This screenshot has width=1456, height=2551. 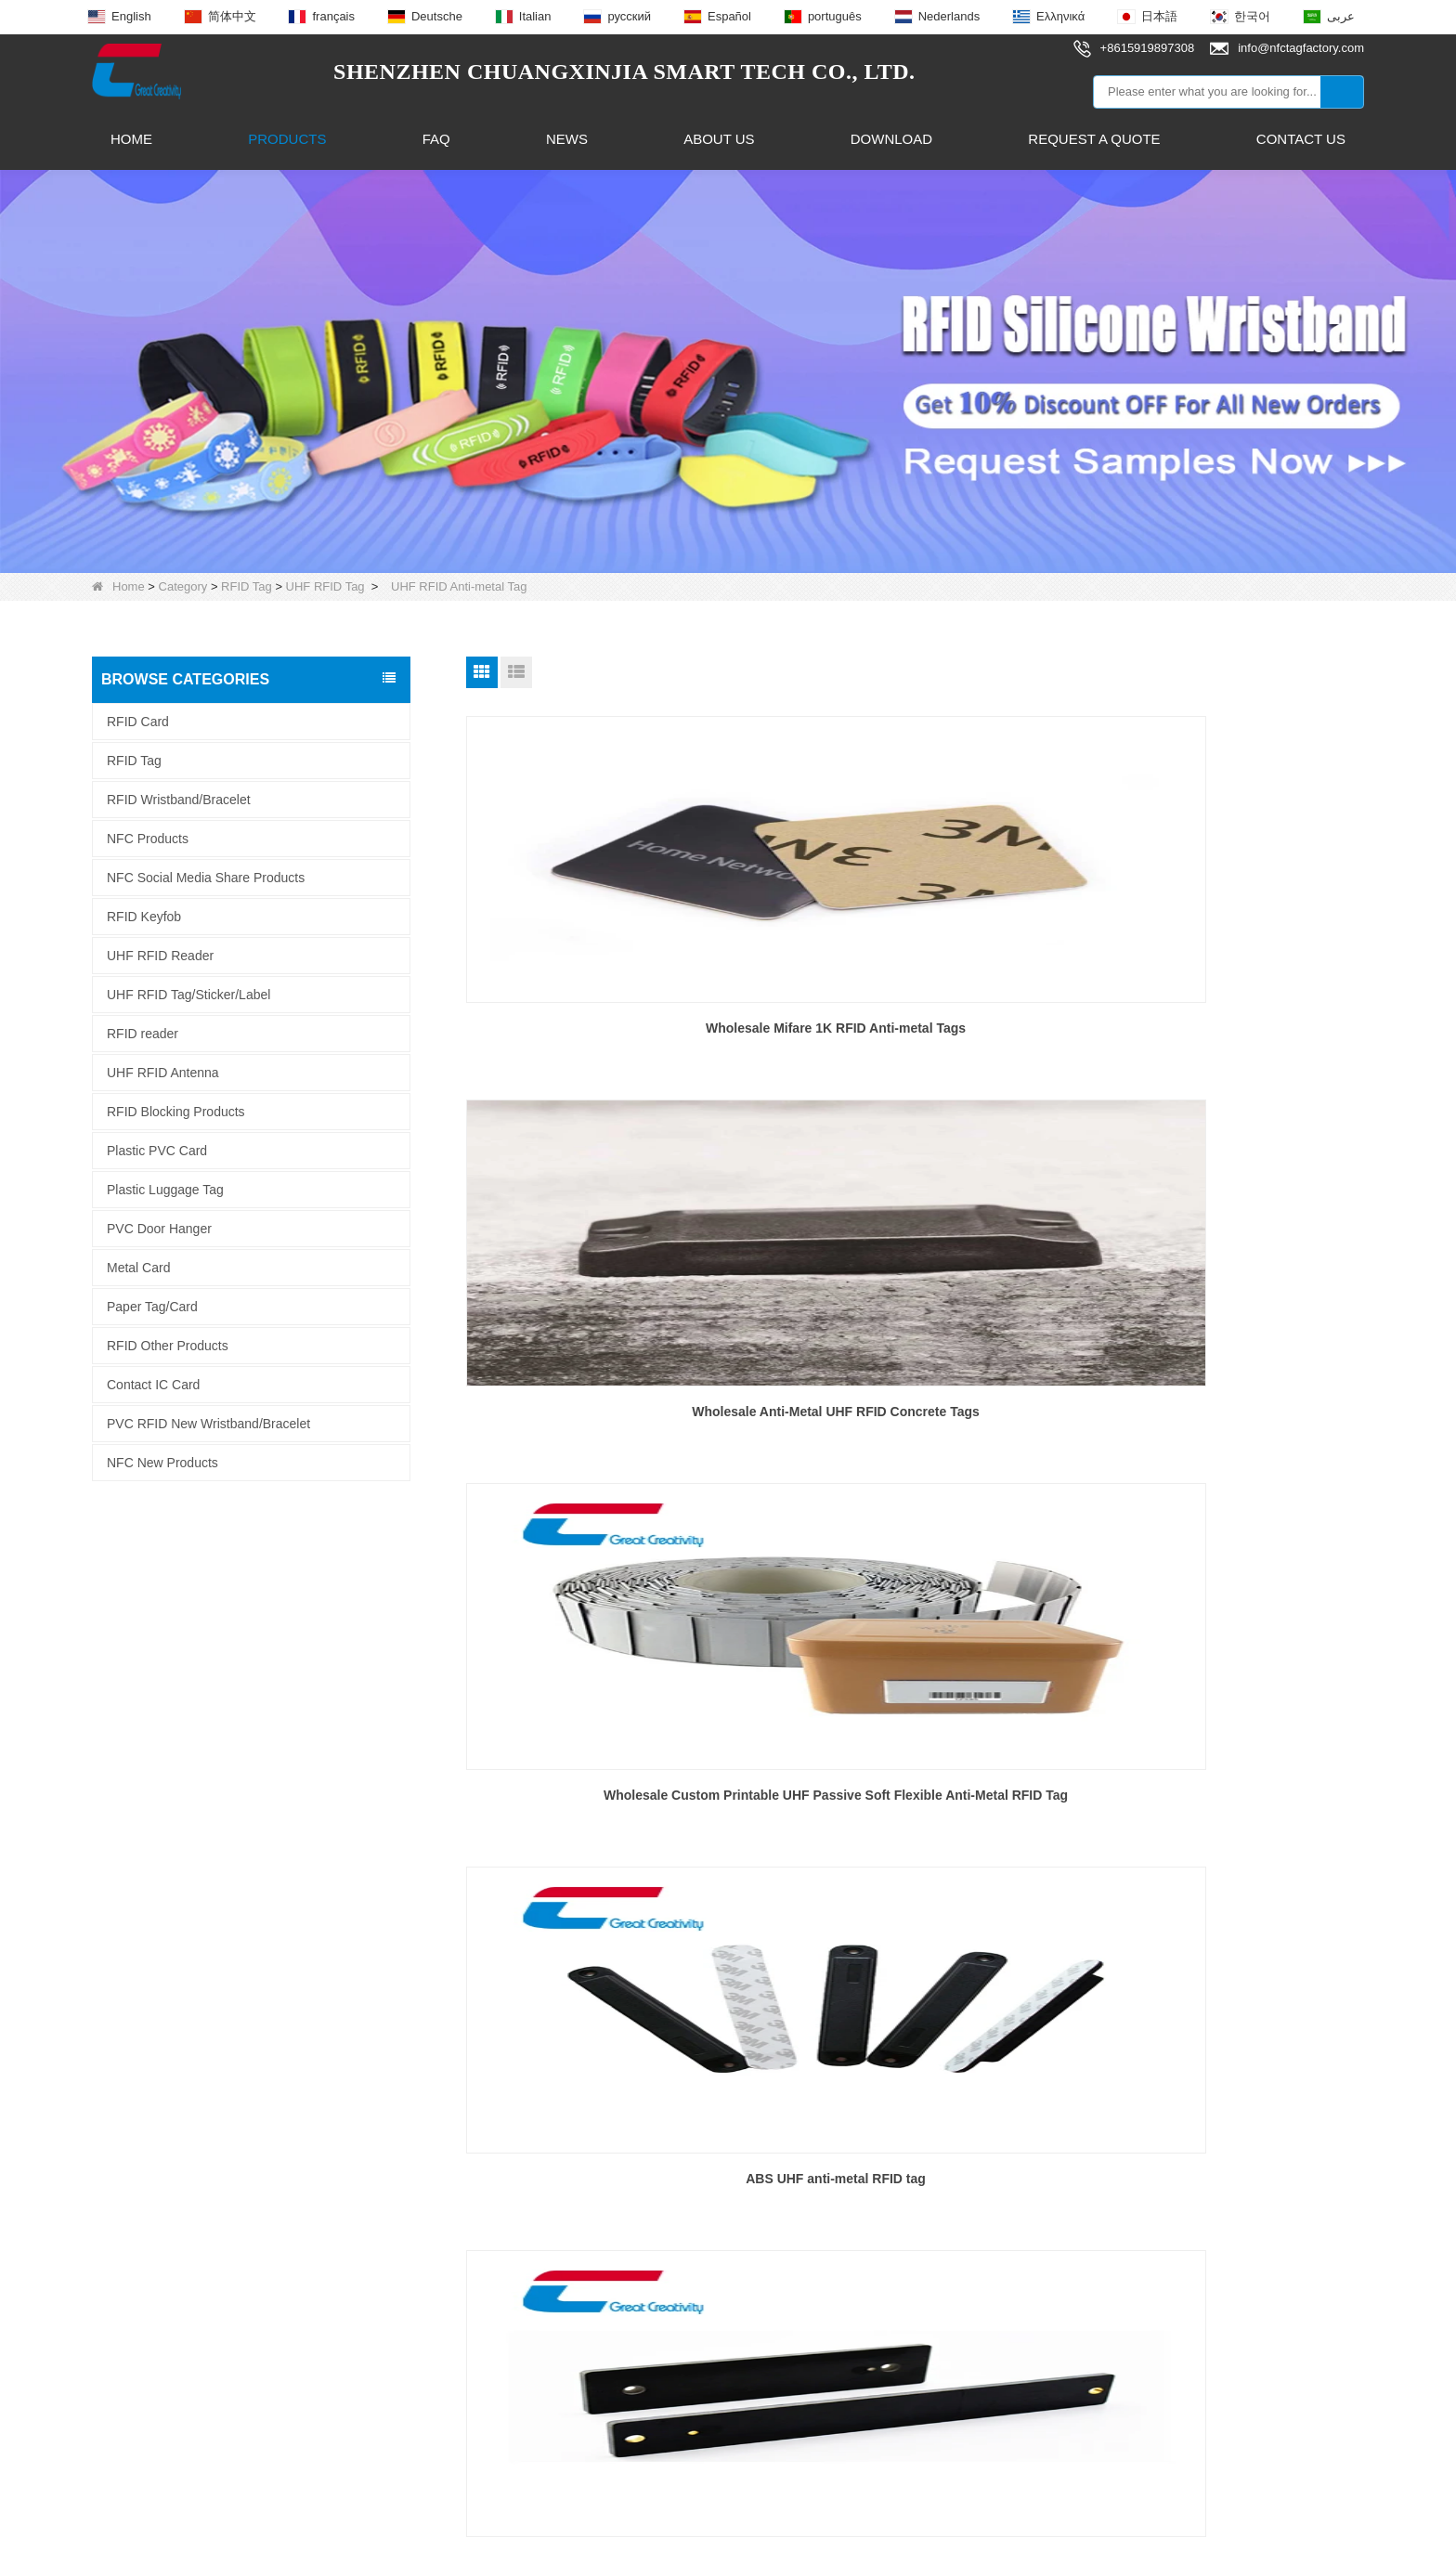 What do you see at coordinates (138, 721) in the screenshot?
I see `RFID Card` at bounding box center [138, 721].